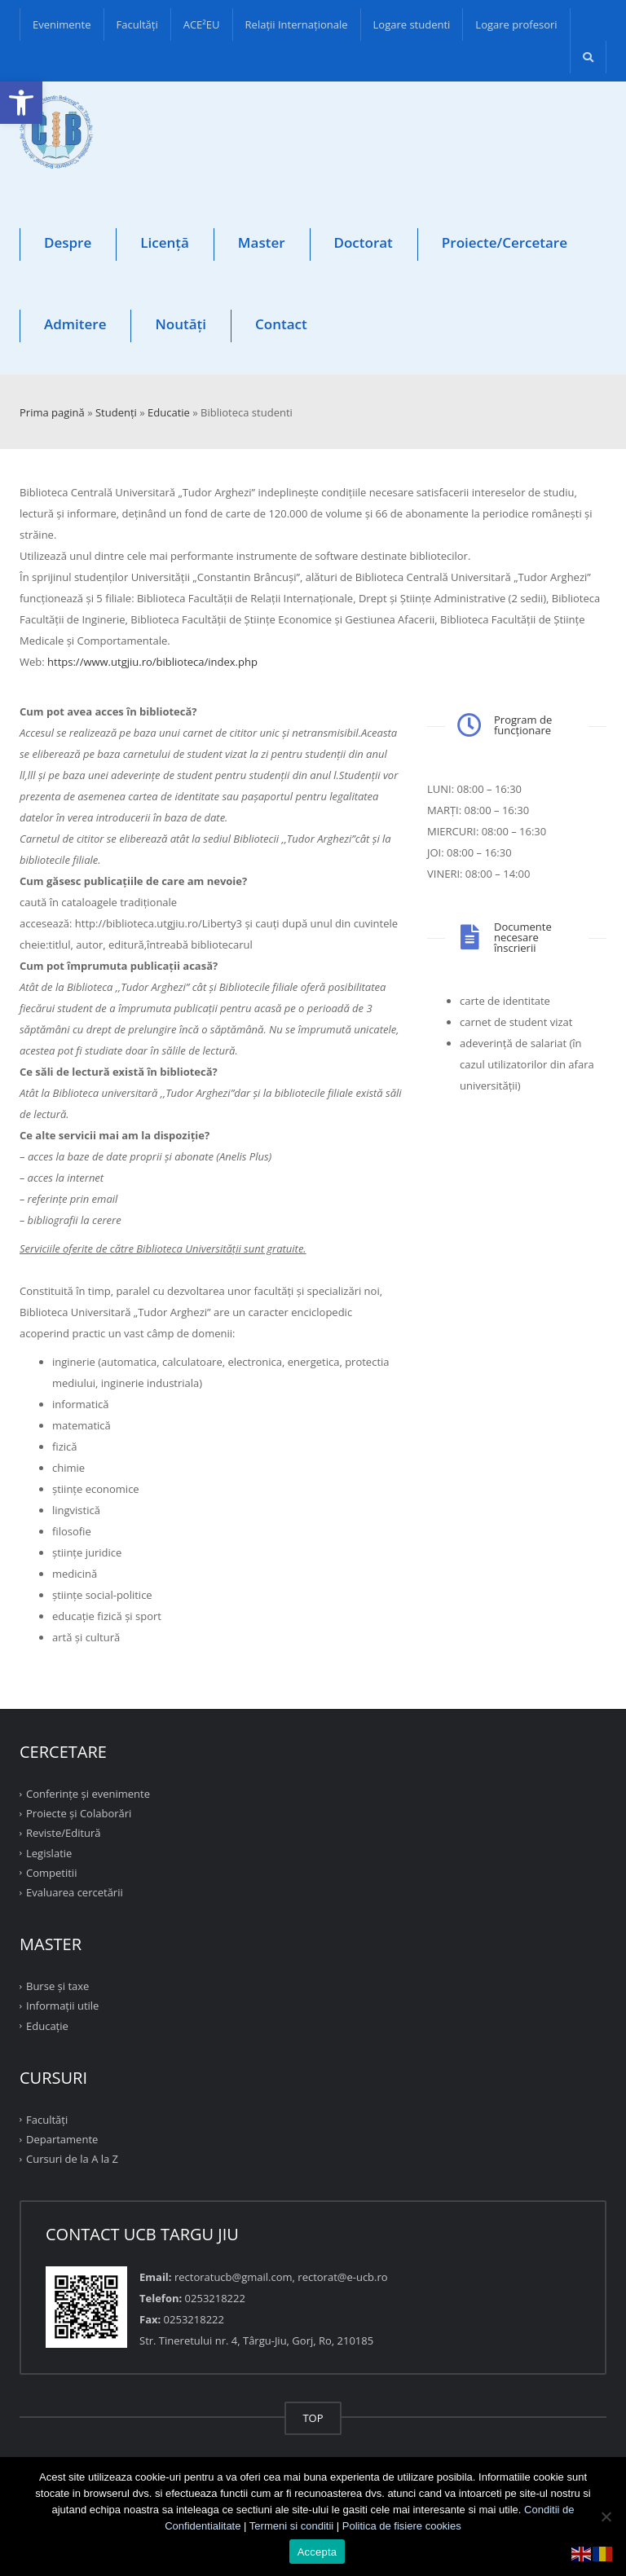 This screenshot has height=2576, width=626. Describe the element at coordinates (21, 102) in the screenshot. I see `[button]` at that location.